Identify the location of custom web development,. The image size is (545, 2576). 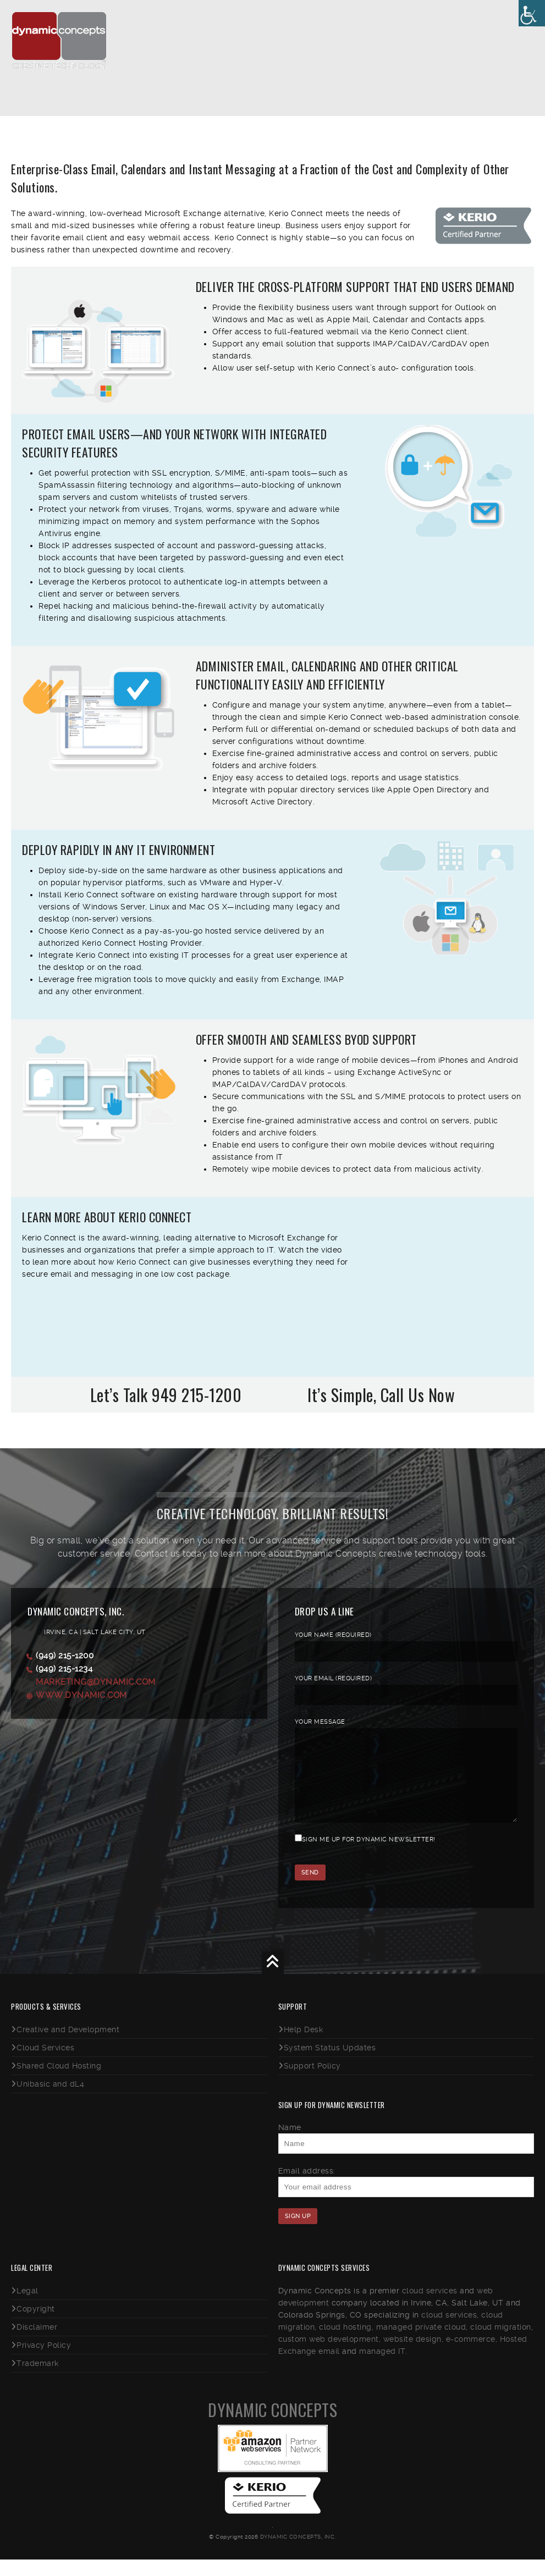
(329, 2355).